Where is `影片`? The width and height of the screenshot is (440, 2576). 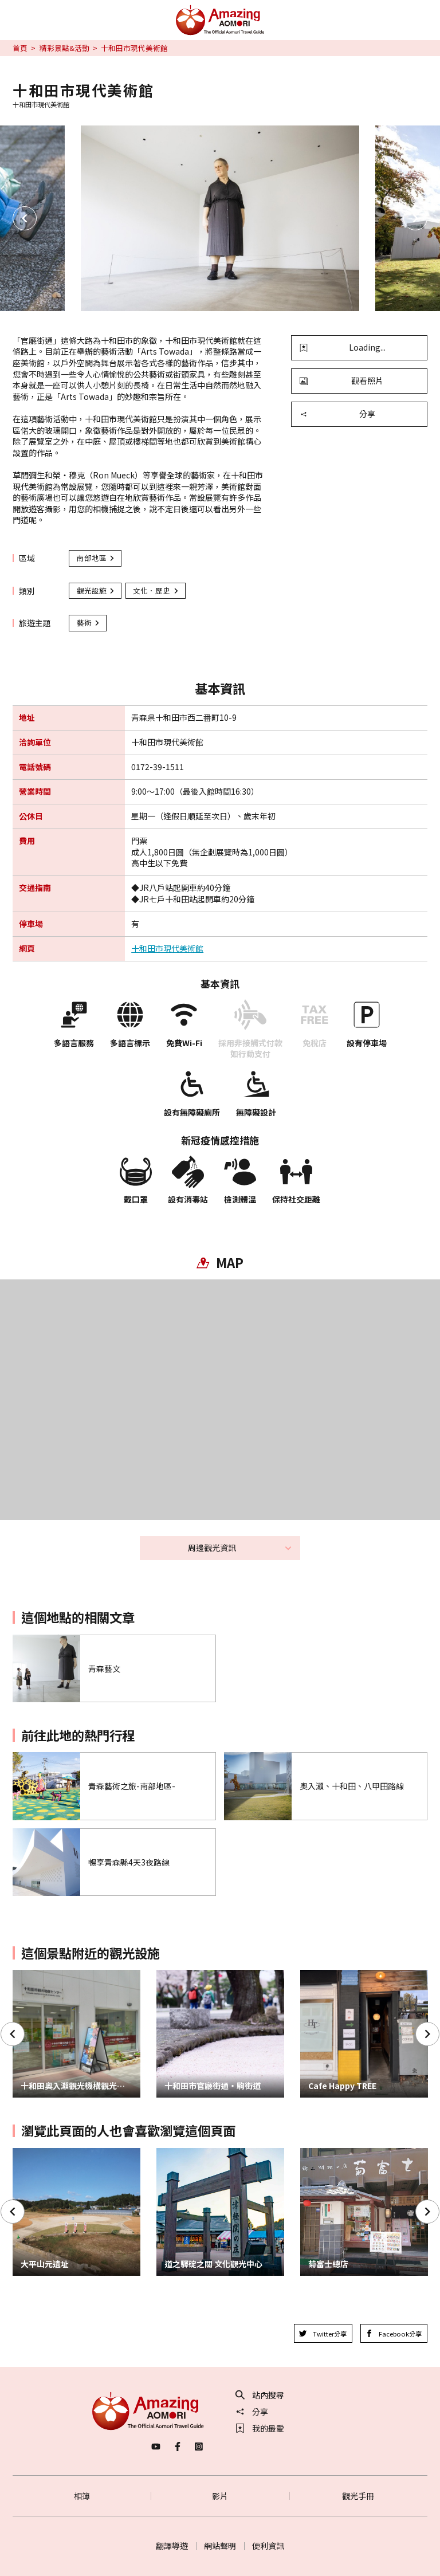 影片 is located at coordinates (220, 2496).